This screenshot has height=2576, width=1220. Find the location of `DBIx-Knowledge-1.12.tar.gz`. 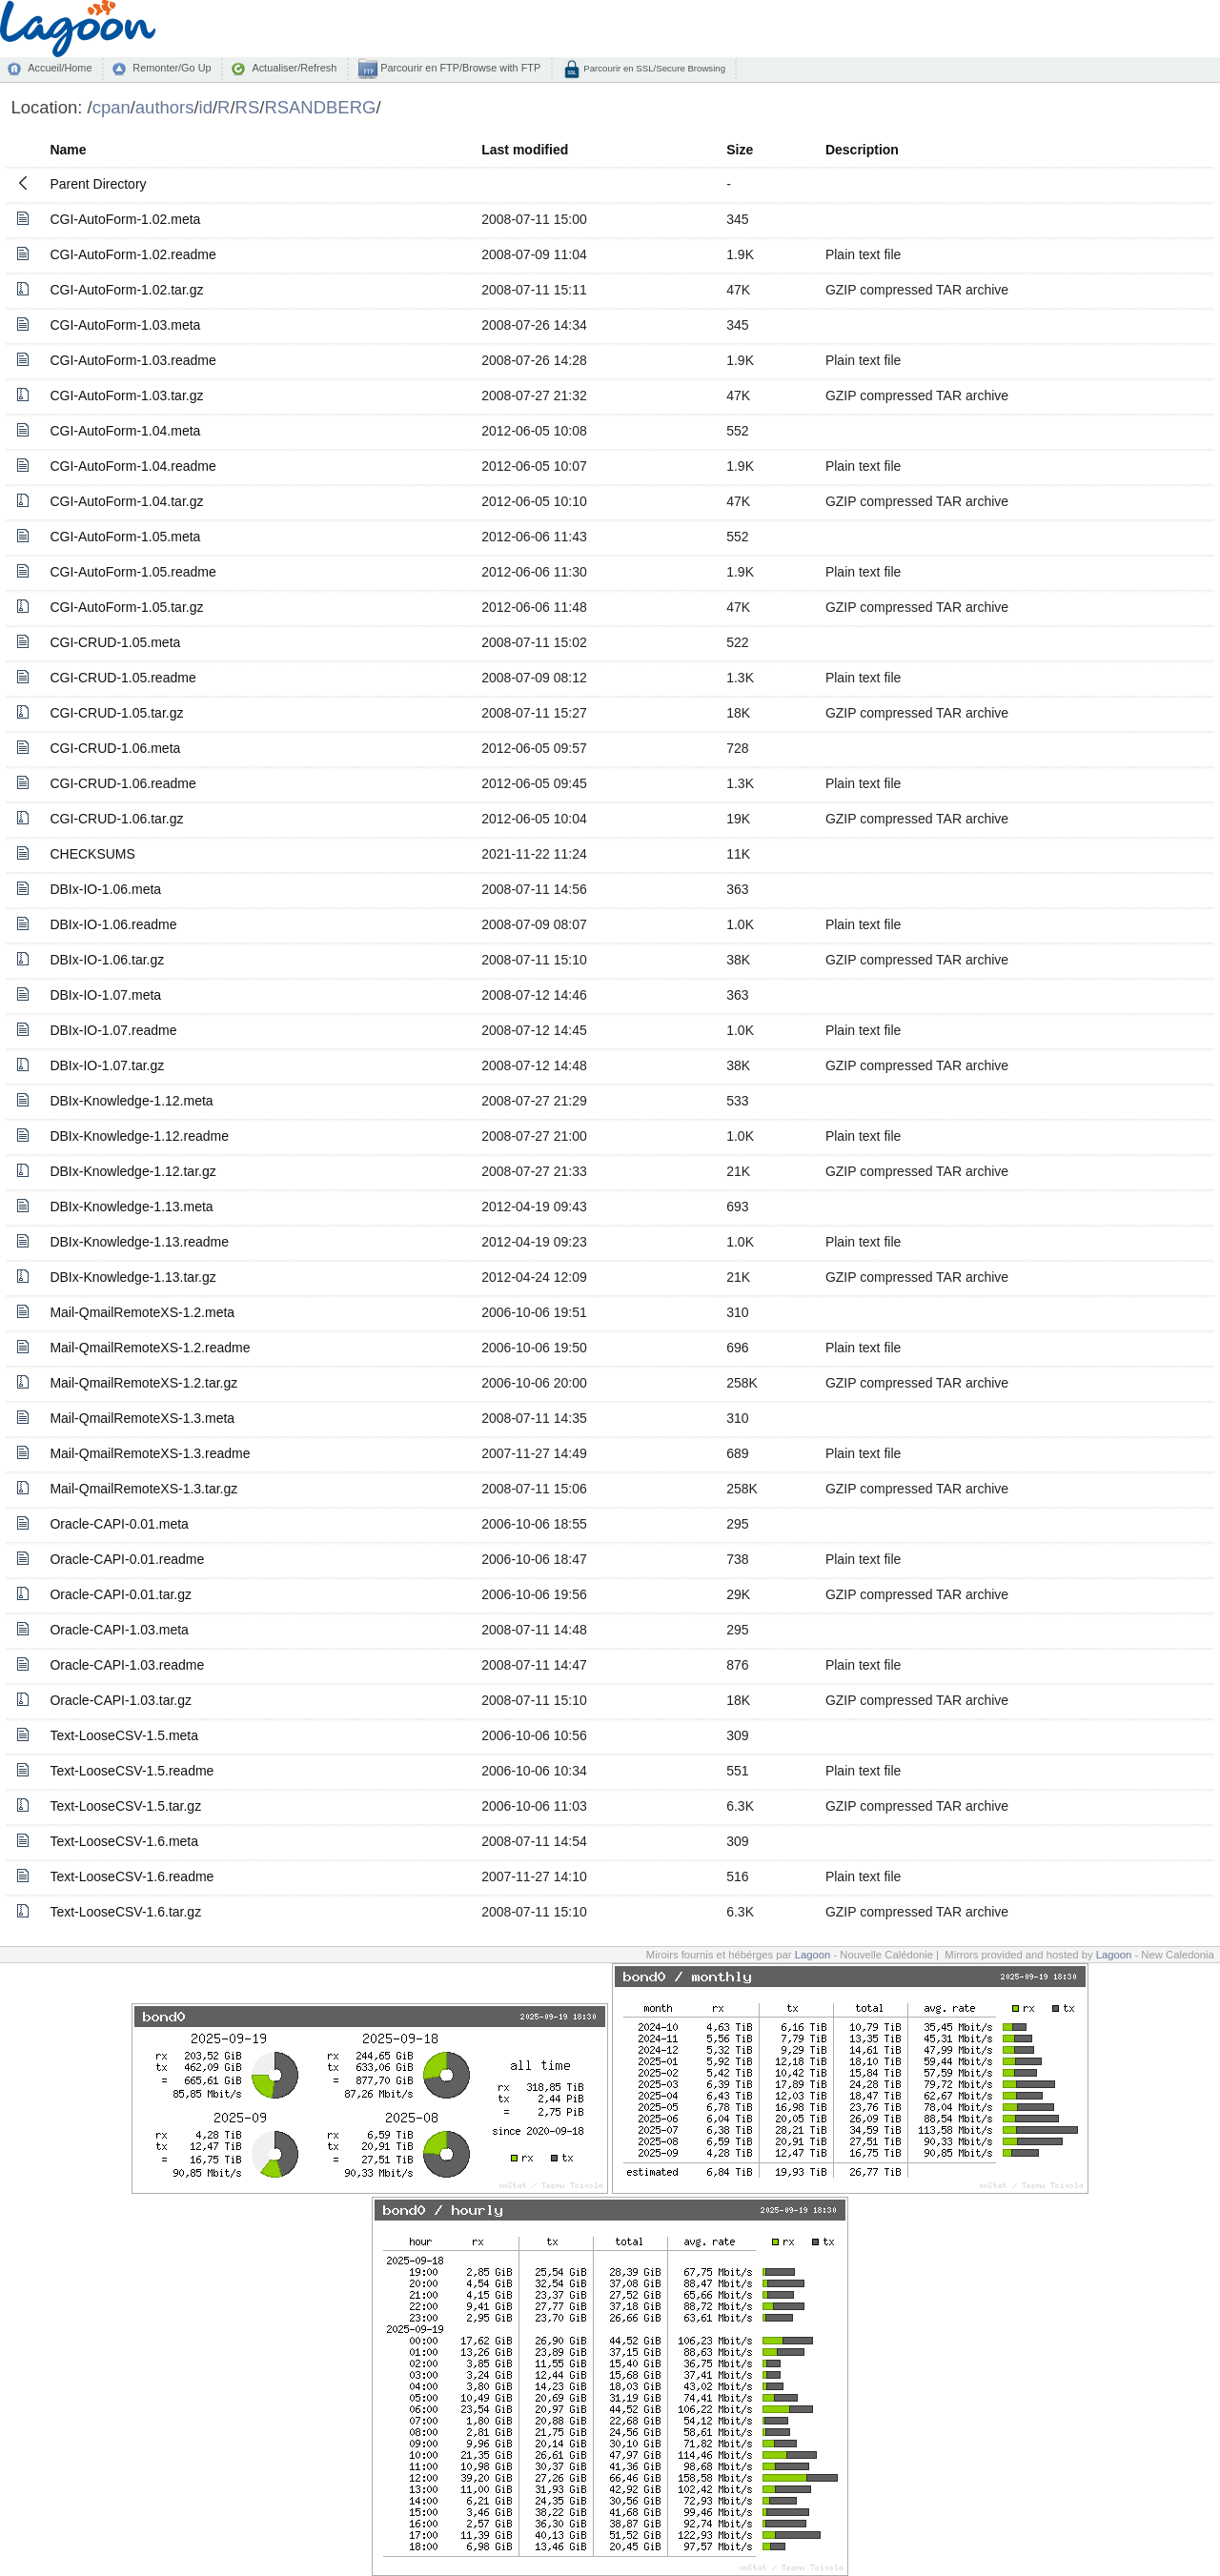

DBIx-Knowledge-1.12.tar.gz is located at coordinates (132, 1171).